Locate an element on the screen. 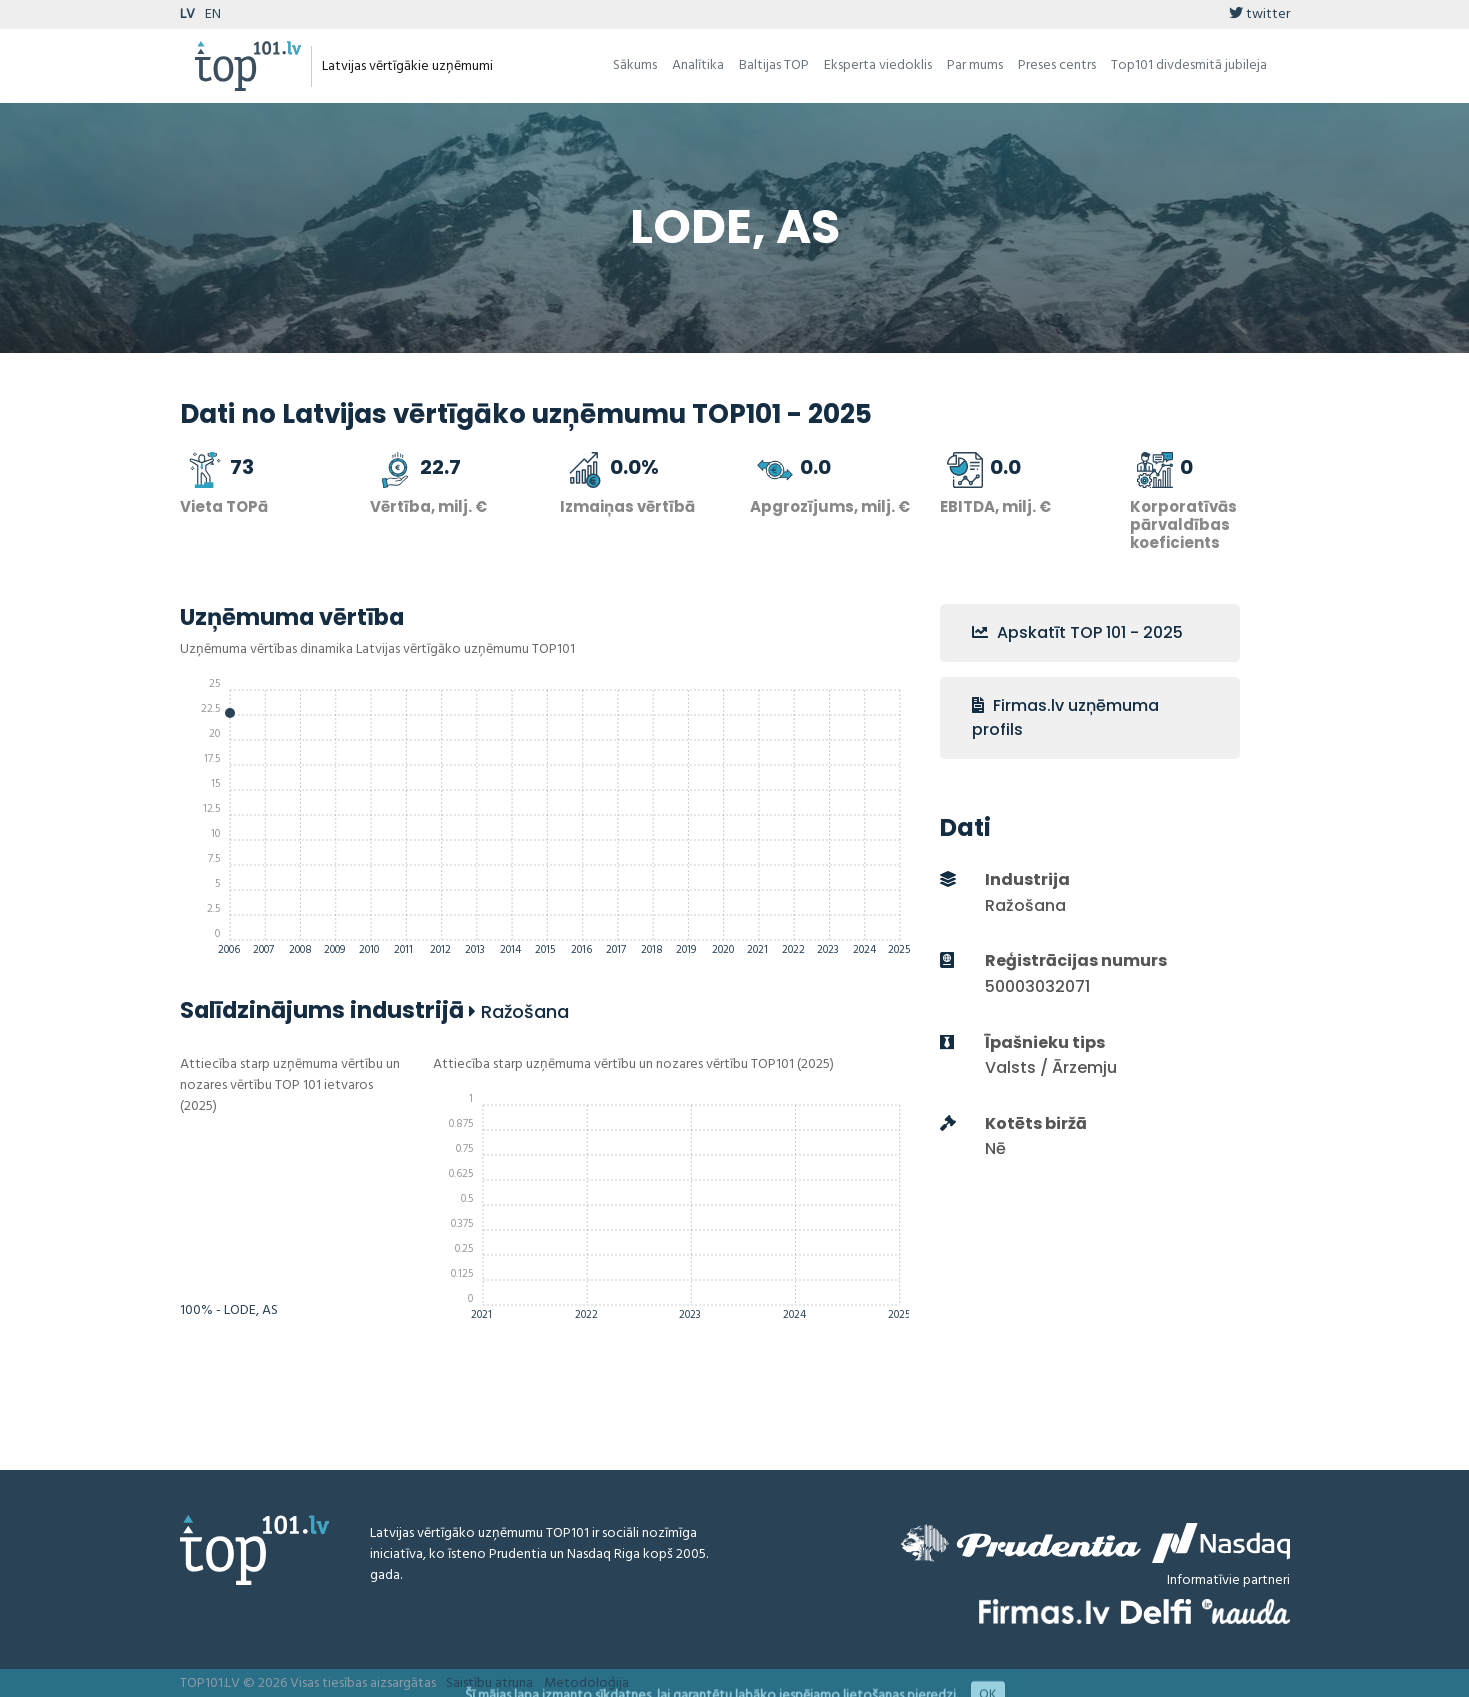 This screenshot has width=1469, height=1697. Baltijas TOP is located at coordinates (774, 65).